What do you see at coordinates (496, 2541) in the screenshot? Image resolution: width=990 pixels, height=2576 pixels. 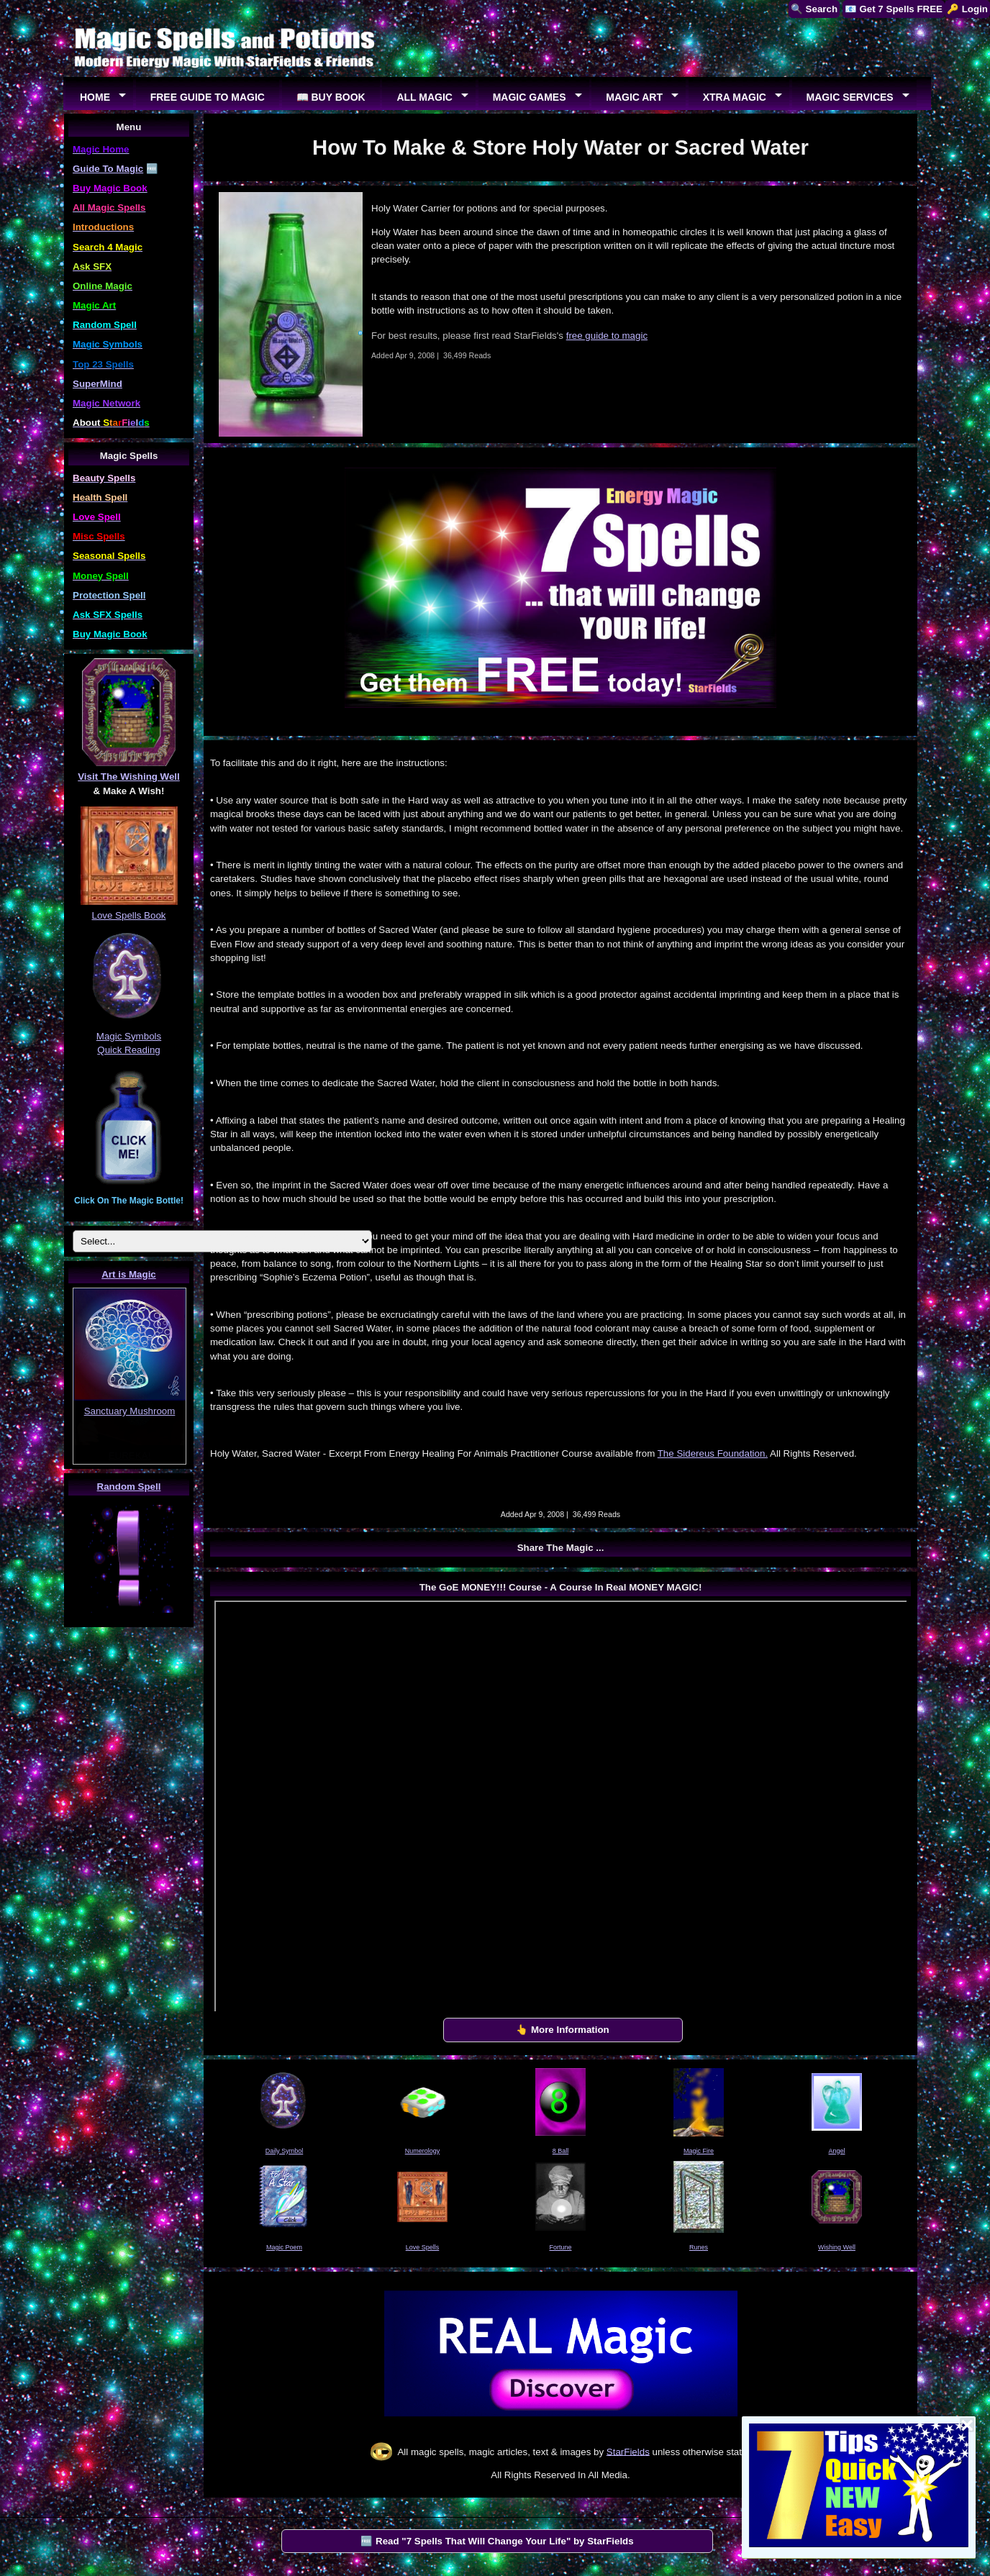 I see `🆓 Read "7 Spells That Will Change Your Life" by StarFields` at bounding box center [496, 2541].